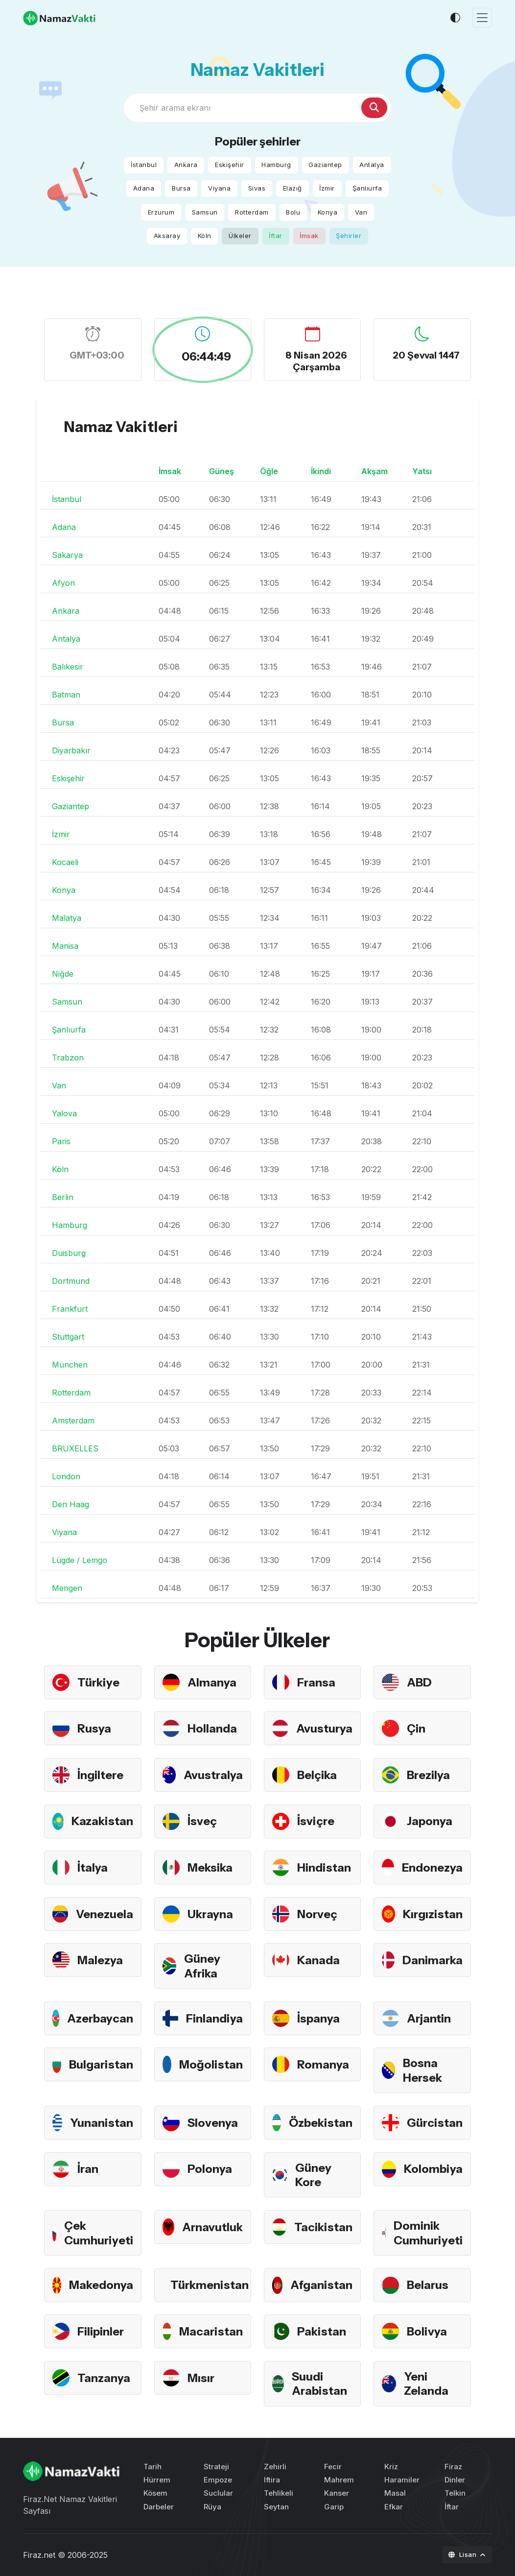 Image resolution: width=515 pixels, height=2576 pixels. Describe the element at coordinates (65, 946) in the screenshot. I see `Manisa` at that location.